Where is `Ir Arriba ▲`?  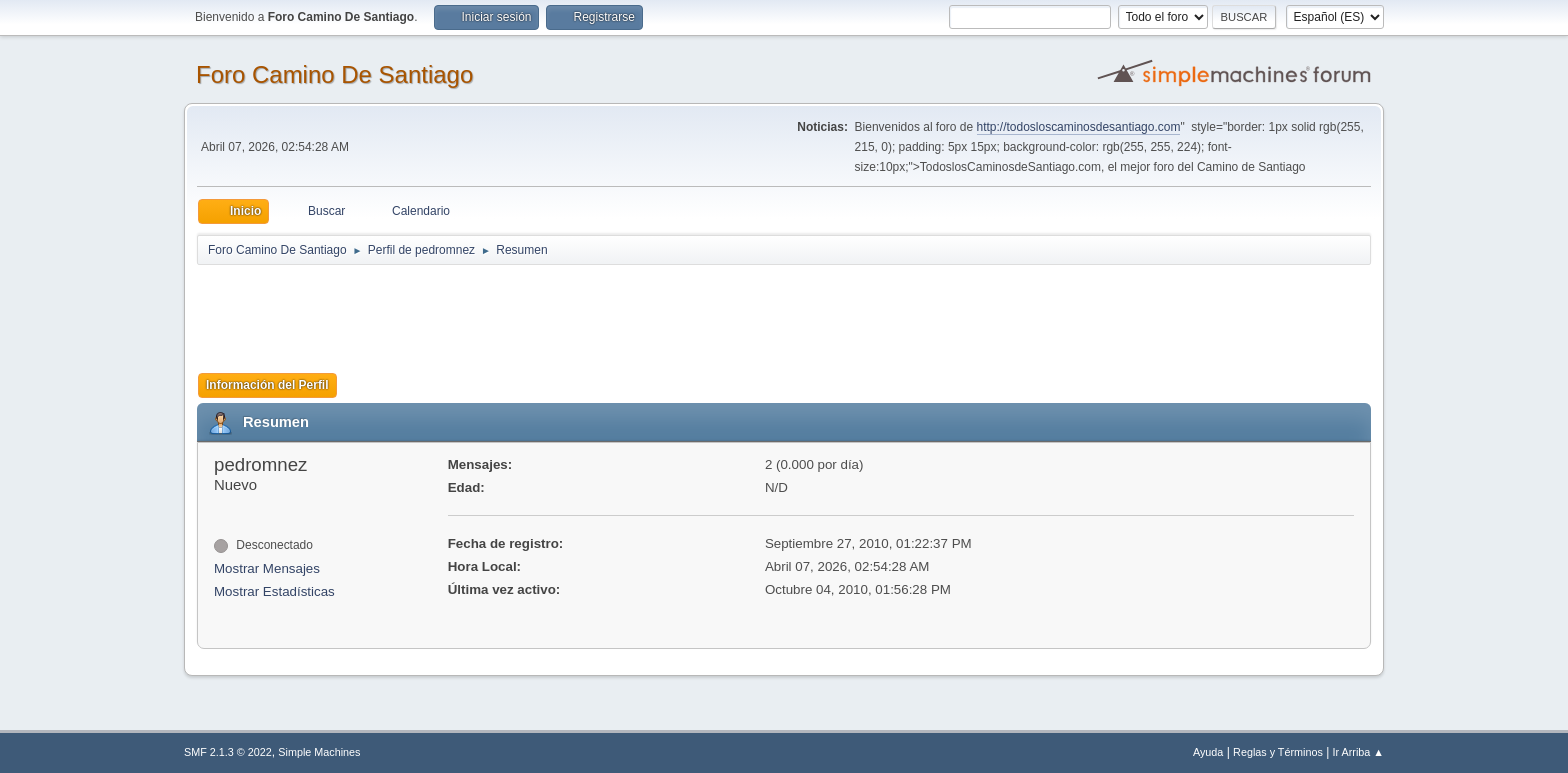 Ir Arriba ▲ is located at coordinates (1358, 752).